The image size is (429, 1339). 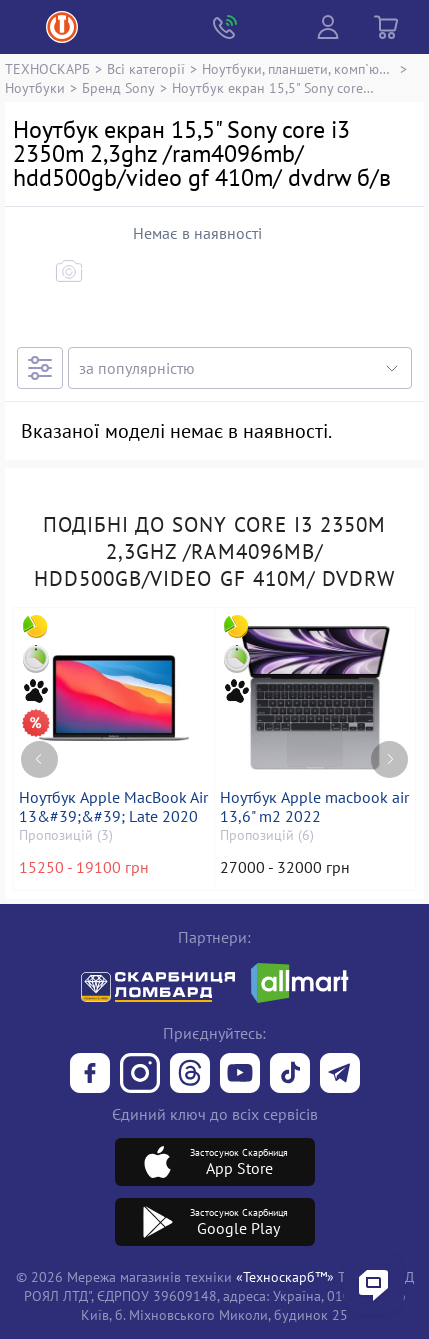 What do you see at coordinates (35, 87) in the screenshot?
I see `Ноутбуки` at bounding box center [35, 87].